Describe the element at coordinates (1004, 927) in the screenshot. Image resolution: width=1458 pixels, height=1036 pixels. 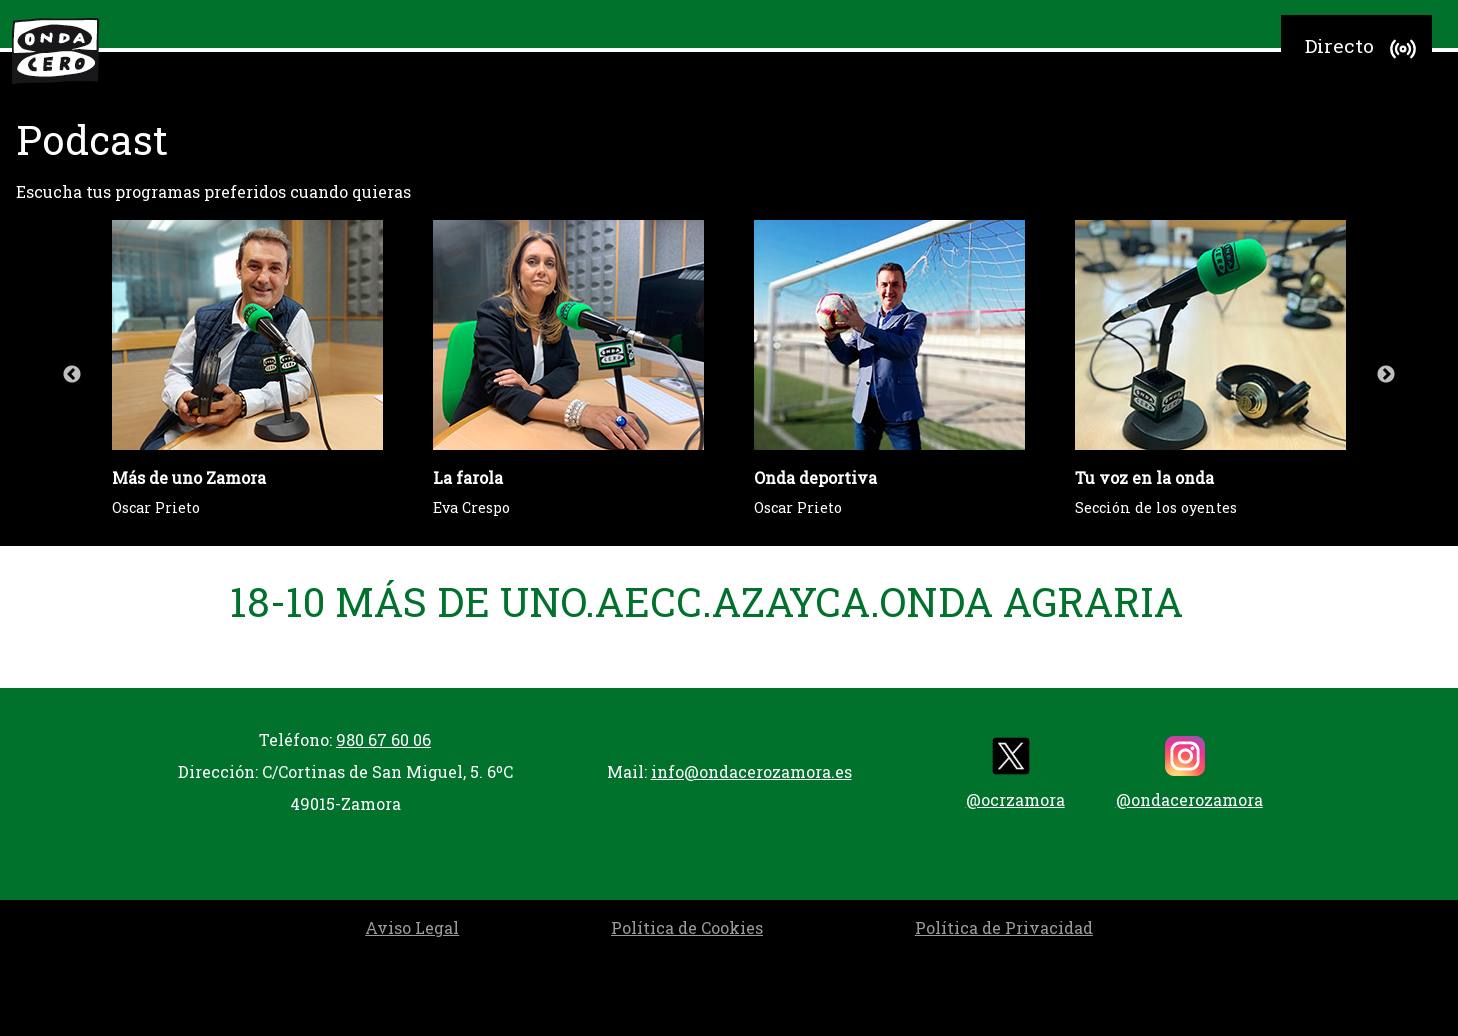
I see `Política de Privacidad` at that location.